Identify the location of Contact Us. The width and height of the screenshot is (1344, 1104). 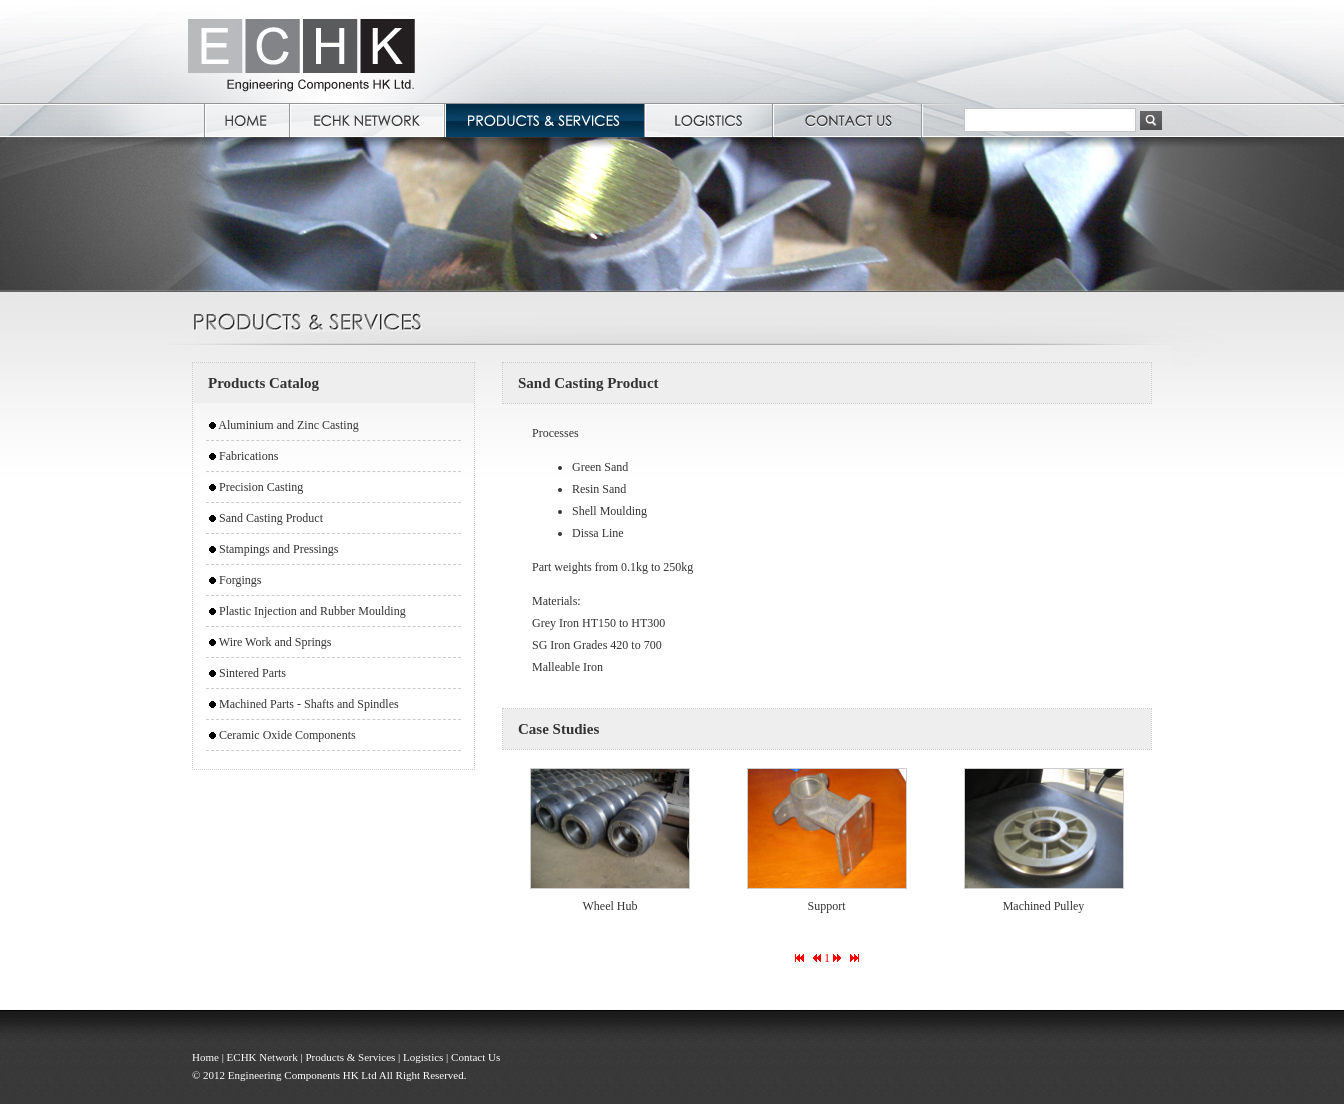
(475, 1057).